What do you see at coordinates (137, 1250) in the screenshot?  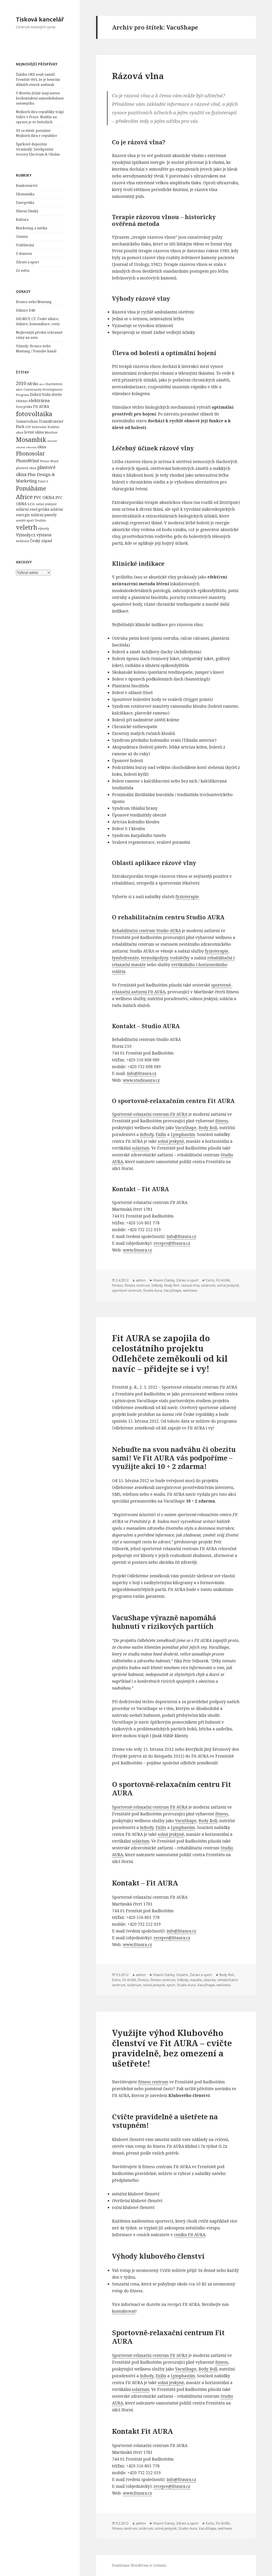 I see `www.fitaura.cz` at bounding box center [137, 1250].